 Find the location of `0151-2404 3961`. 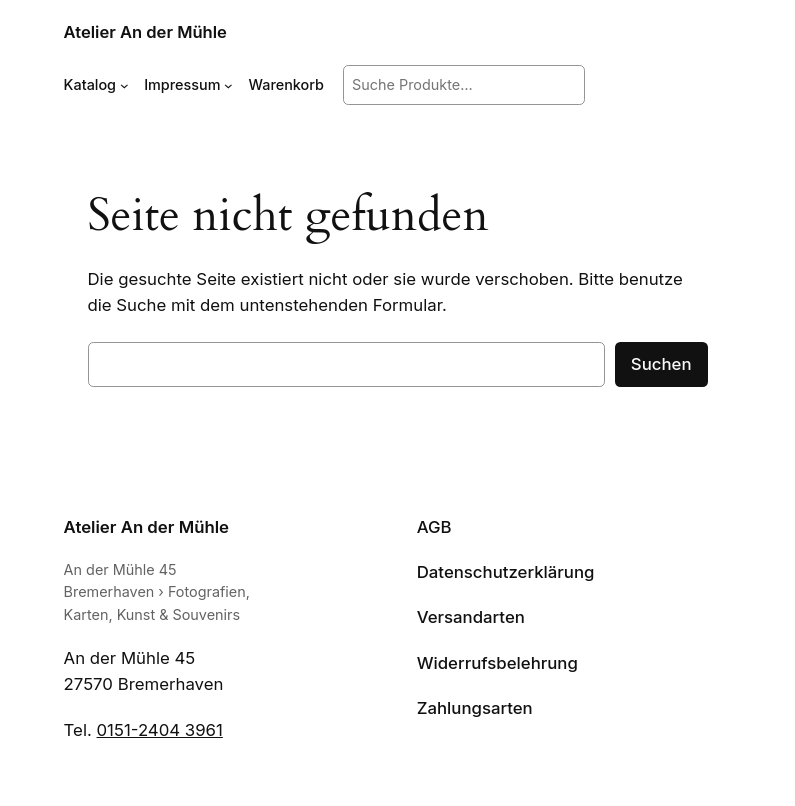

0151-2404 3961 is located at coordinates (160, 730).